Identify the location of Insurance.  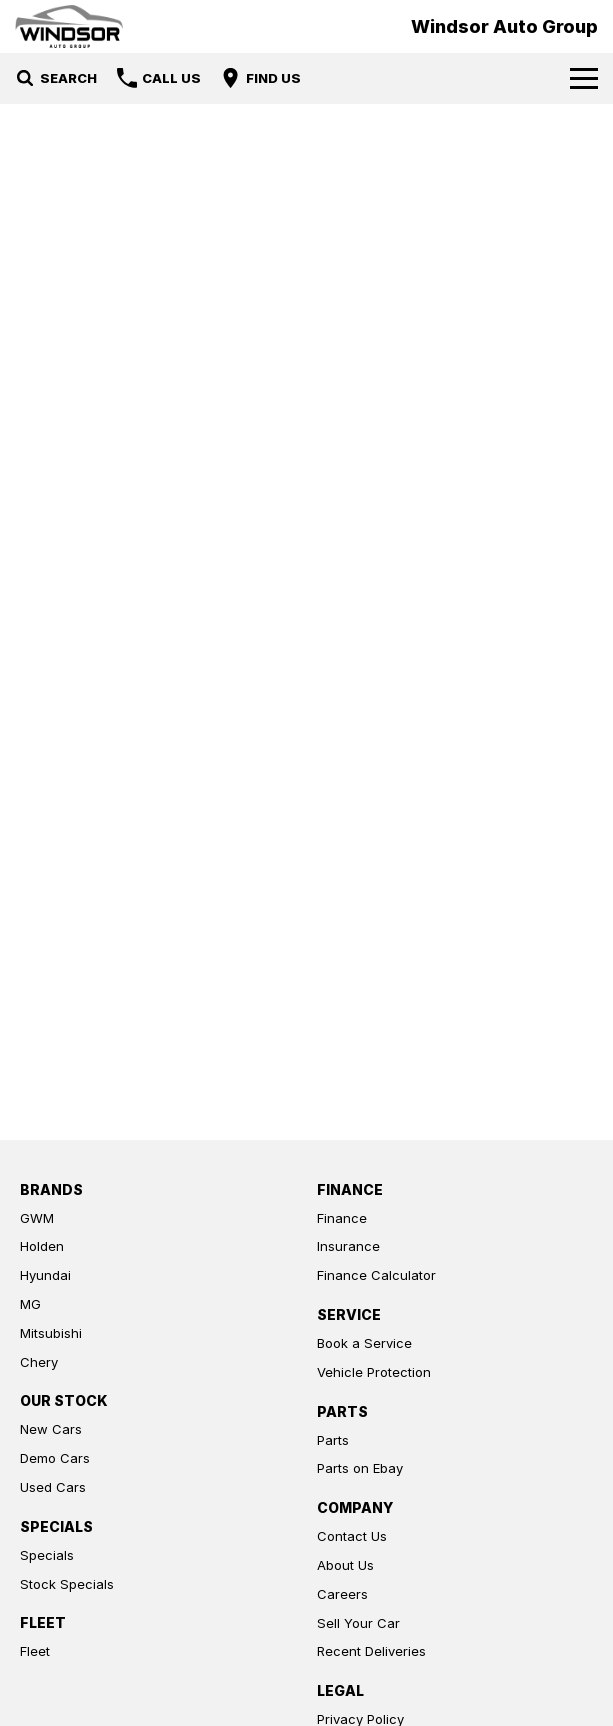
(348, 1246).